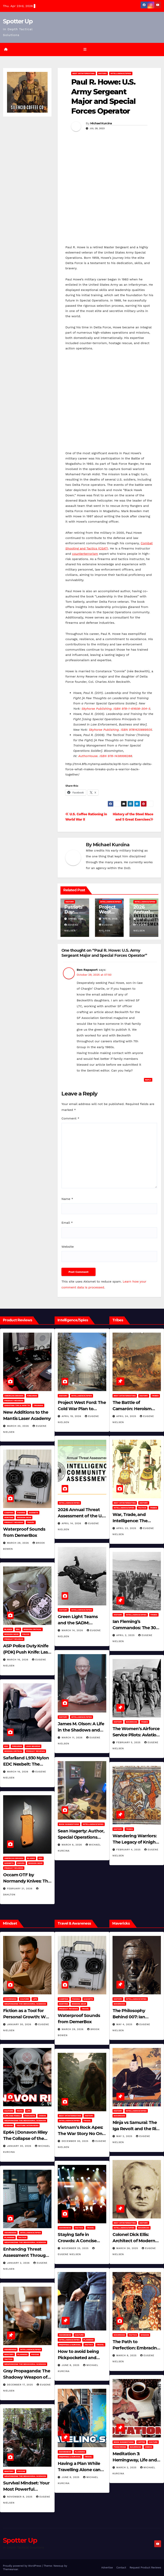  I want to click on Awareness, so click(10, 1999).